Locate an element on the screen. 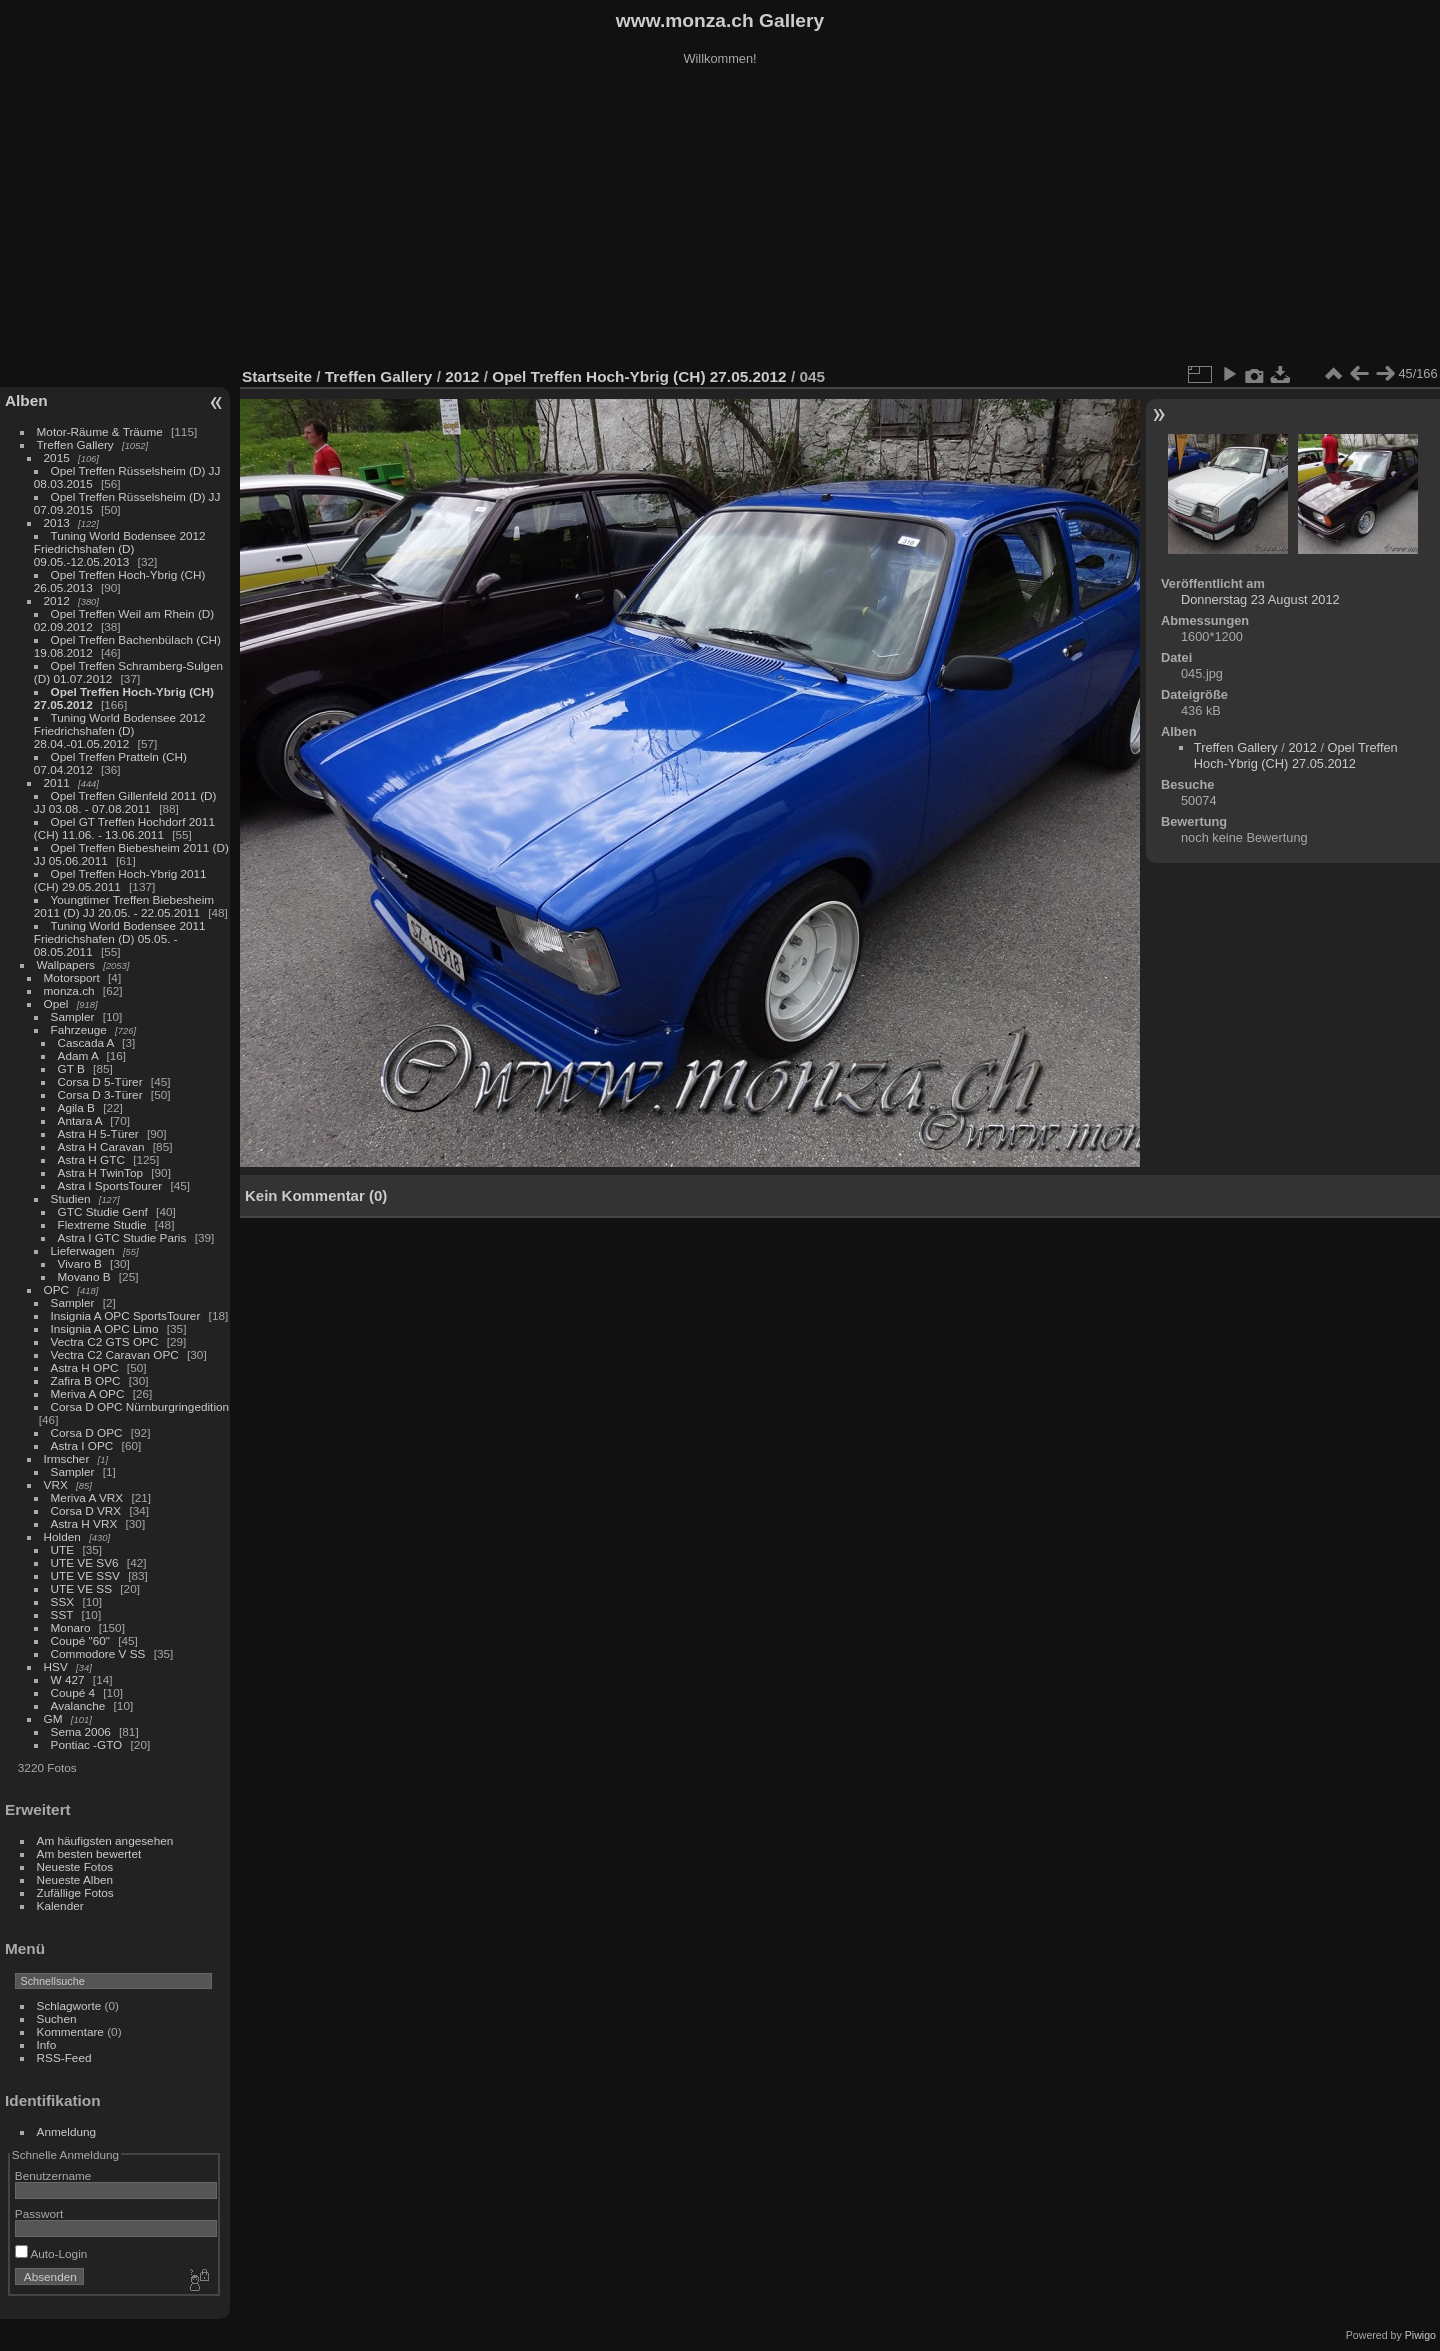 The height and width of the screenshot is (2351, 1440). Youngtimer Treffen Biebesheim 2011 (D) JJ 20.05. - 22.05.2011 is located at coordinates (124, 906).